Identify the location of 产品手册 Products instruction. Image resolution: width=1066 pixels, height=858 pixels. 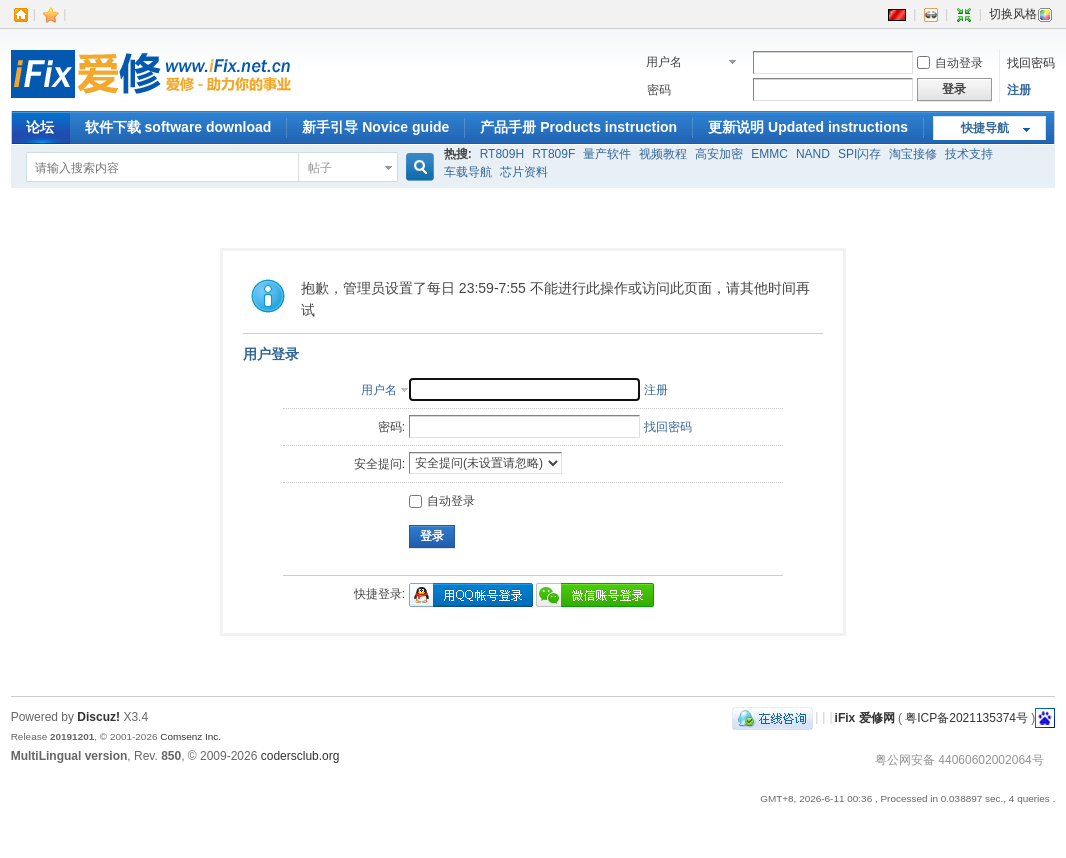
(578, 127).